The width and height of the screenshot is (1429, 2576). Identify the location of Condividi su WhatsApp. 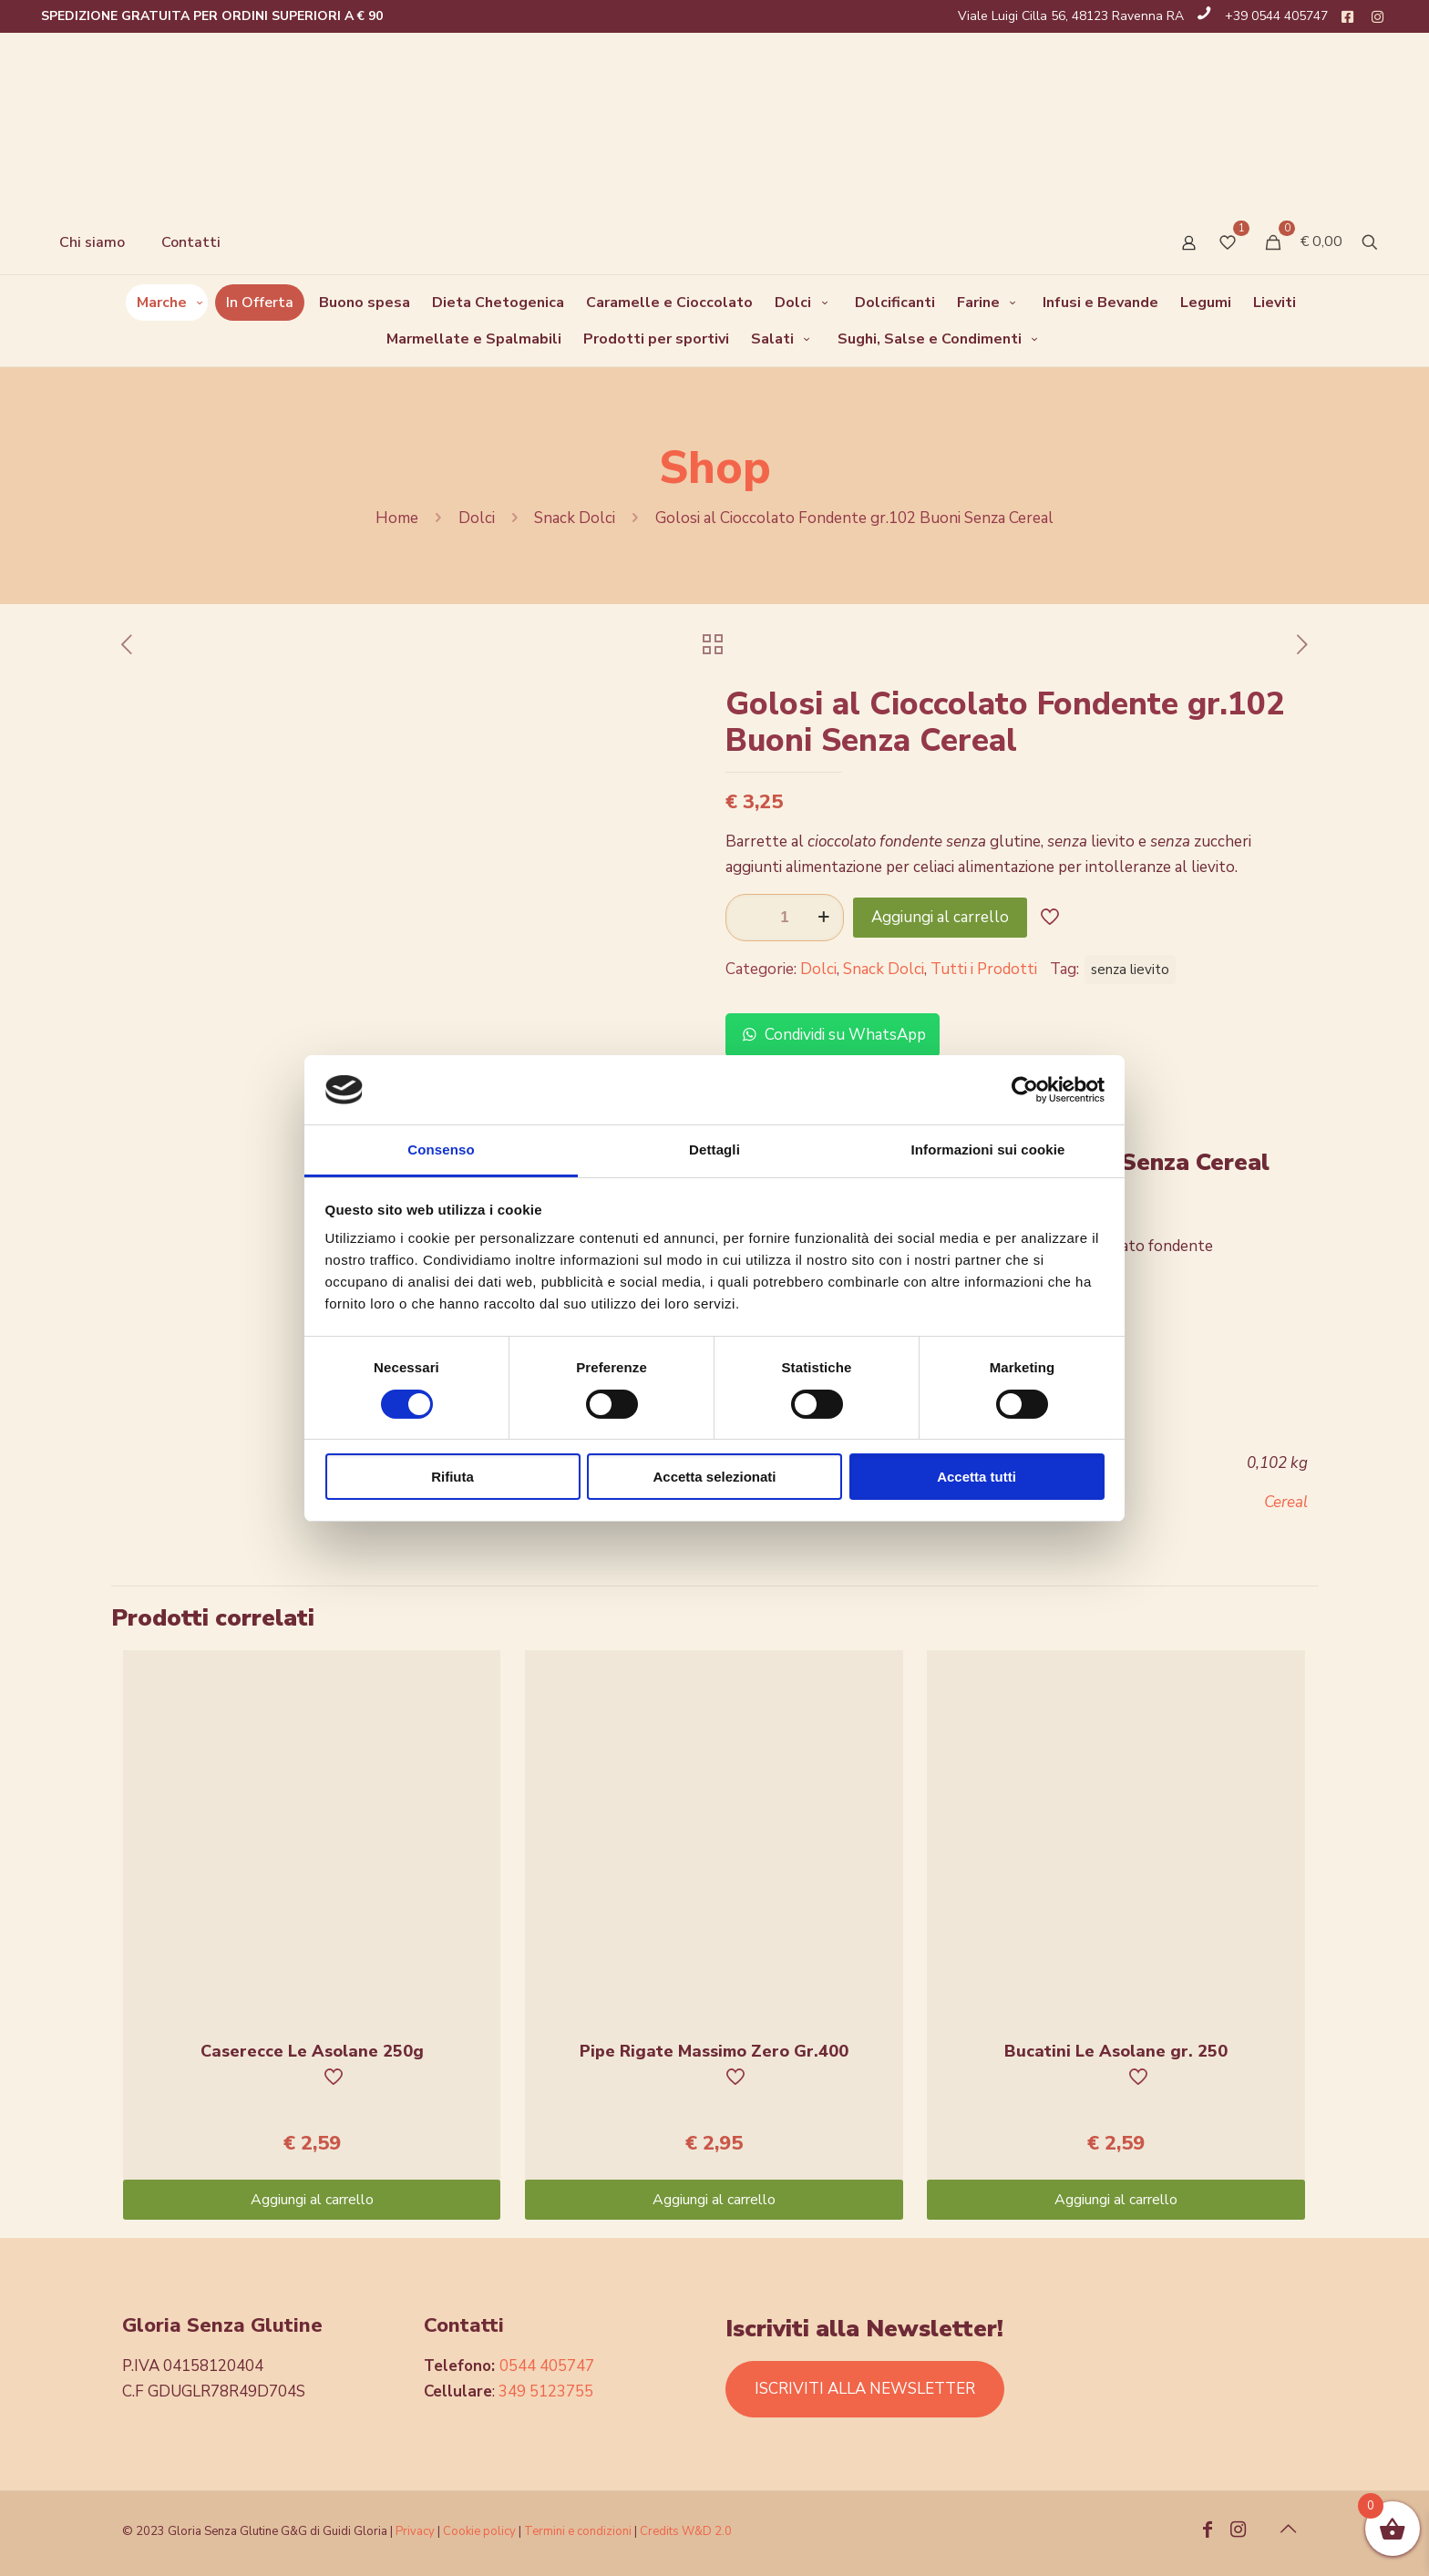
(832, 1034).